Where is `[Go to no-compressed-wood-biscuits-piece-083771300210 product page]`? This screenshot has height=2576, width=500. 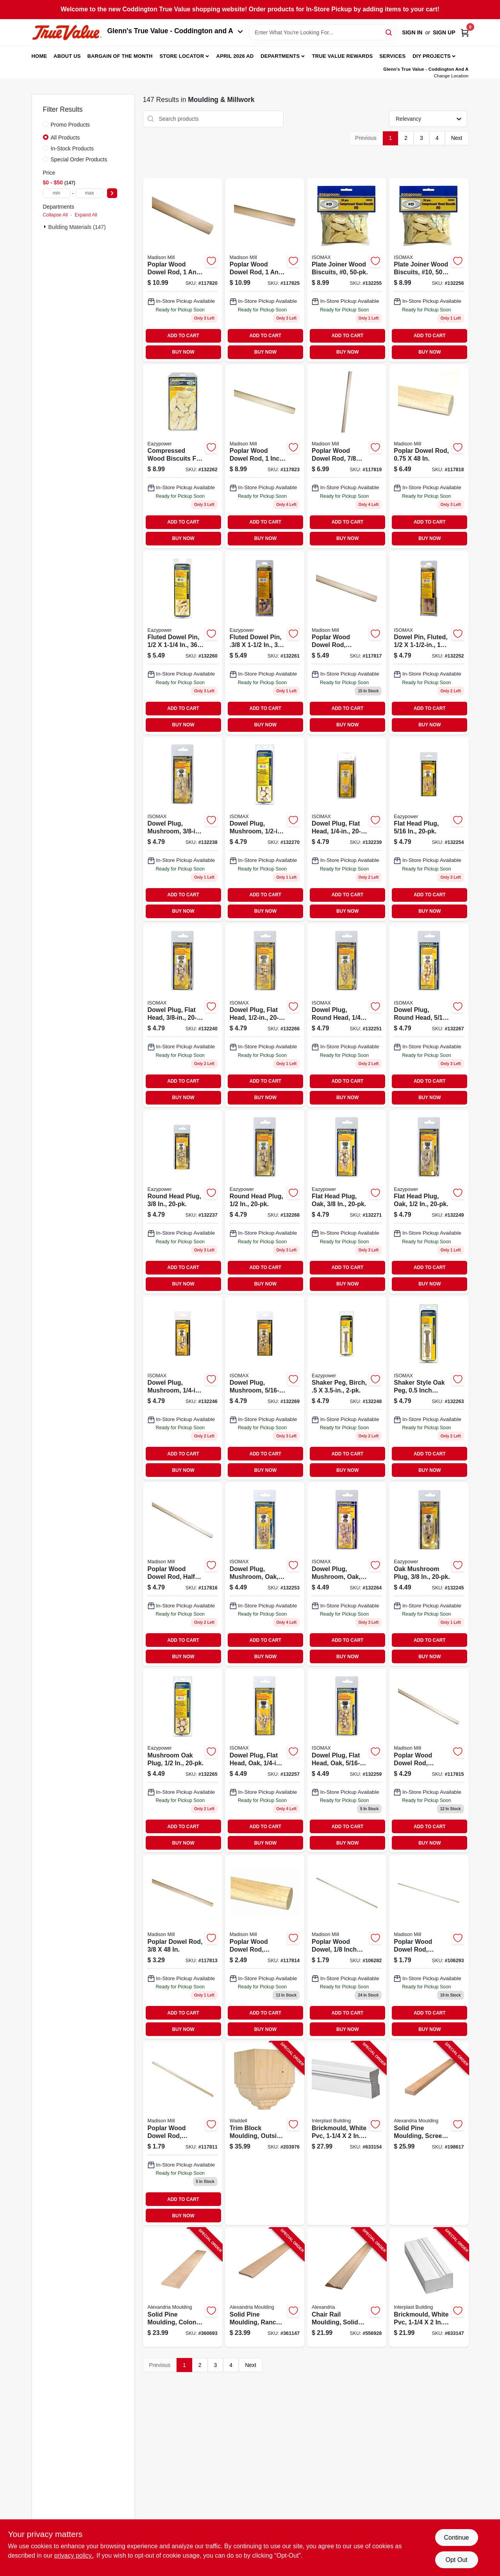
[Go to no-compressed-wood-biscuits-piece-083771300210 product page] is located at coordinates (428, 270).